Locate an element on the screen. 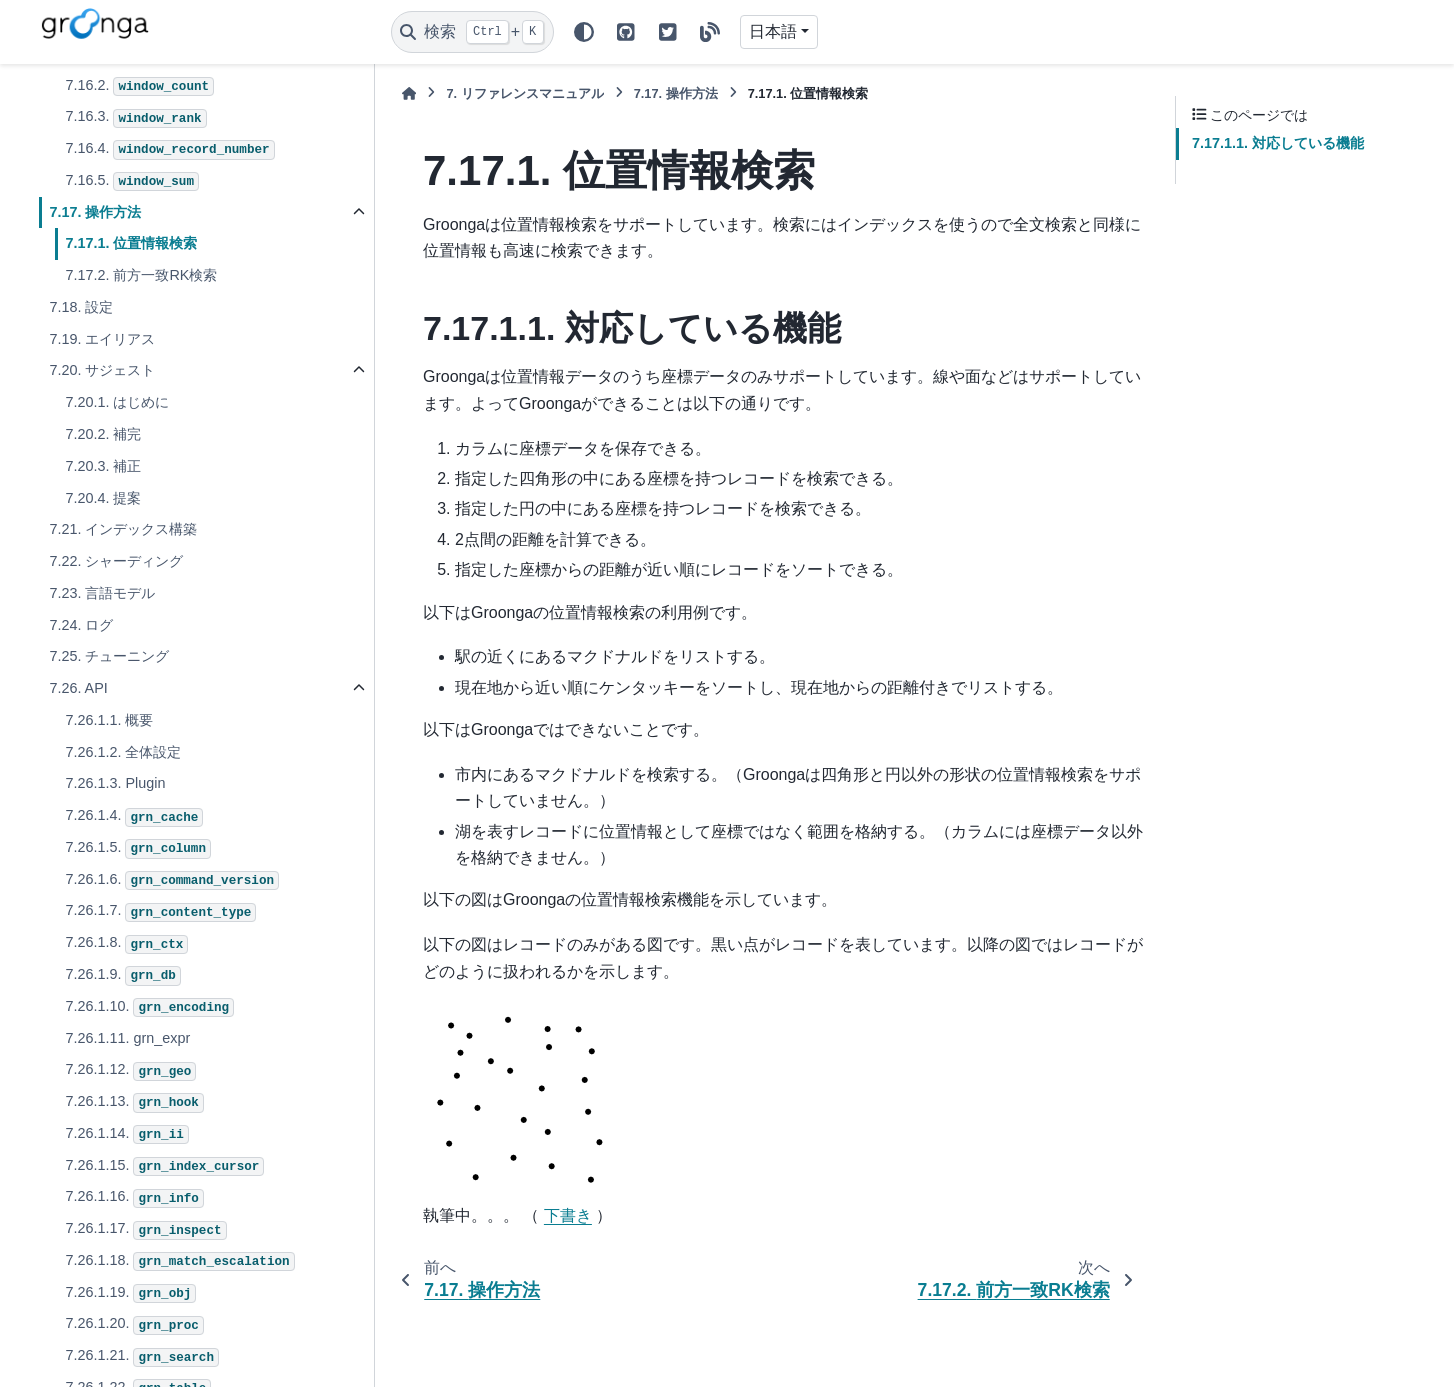 The width and height of the screenshot is (1454, 1387). 7.26.1.7. is located at coordinates (160, 912).